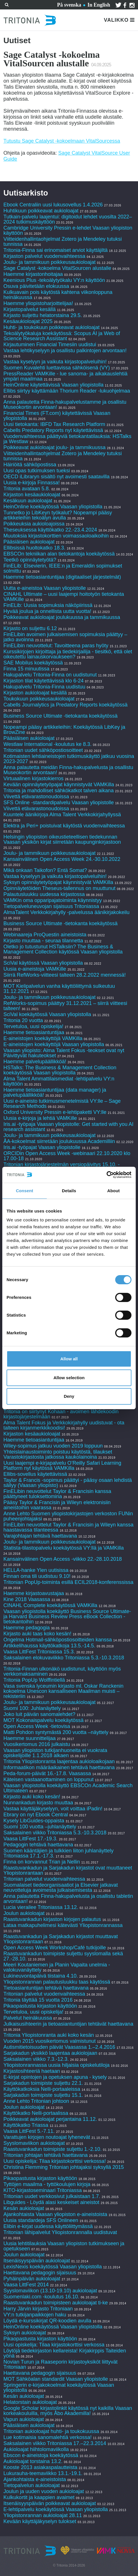  Describe the element at coordinates (58, 1853) in the screenshot. I see `Suomen kääntäjien ja tulkkien liiton juhlanäyttely Tritoniassa 17.1.-17.3.` at that location.